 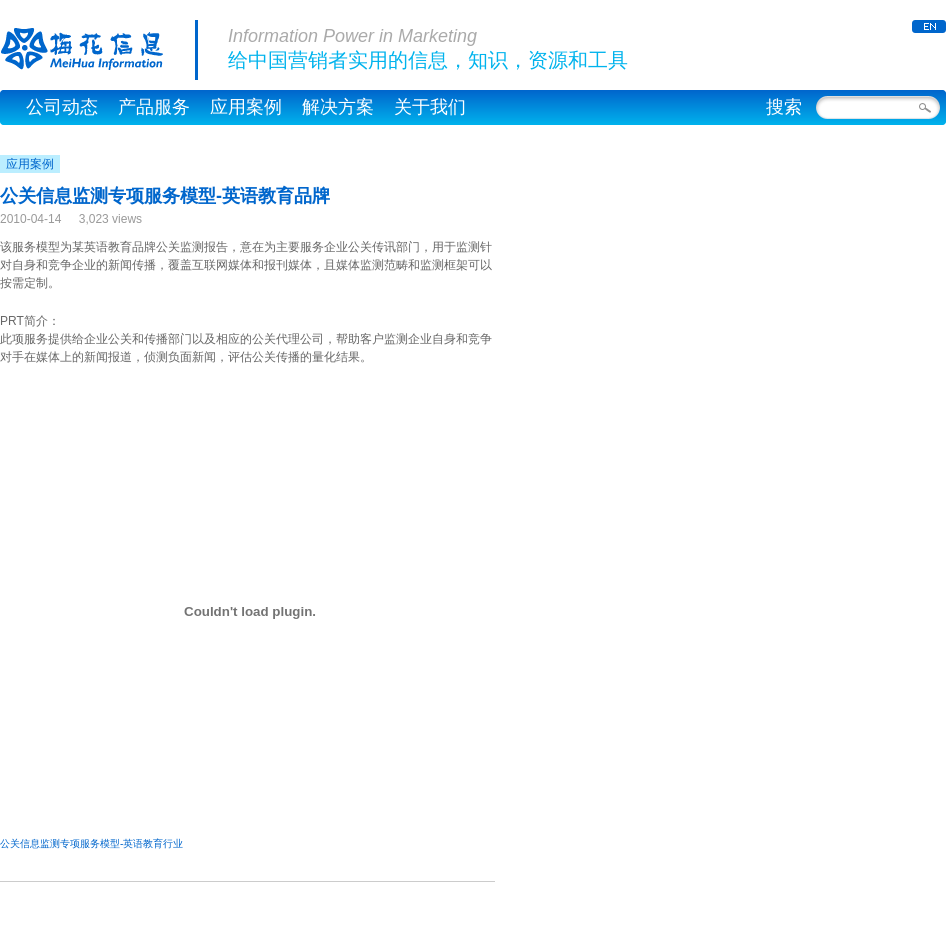 What do you see at coordinates (99, 50) in the screenshot?
I see `梅花信息公司官网，梅花网 – MeiHua Information` at bounding box center [99, 50].